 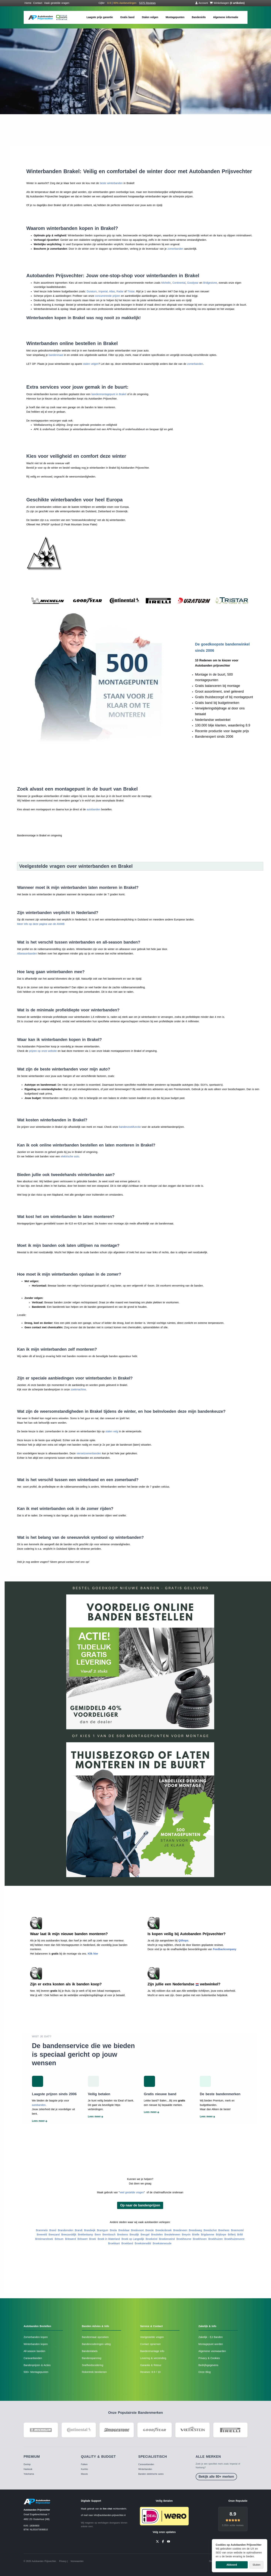 What do you see at coordinates (84, 2464) in the screenshot?
I see `Falken` at bounding box center [84, 2464].